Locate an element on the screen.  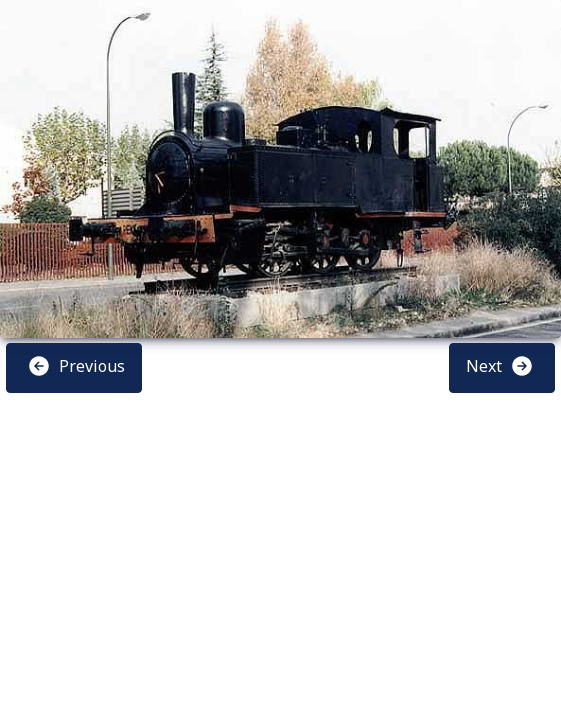
Previous [button] is located at coordinates (76, 366).